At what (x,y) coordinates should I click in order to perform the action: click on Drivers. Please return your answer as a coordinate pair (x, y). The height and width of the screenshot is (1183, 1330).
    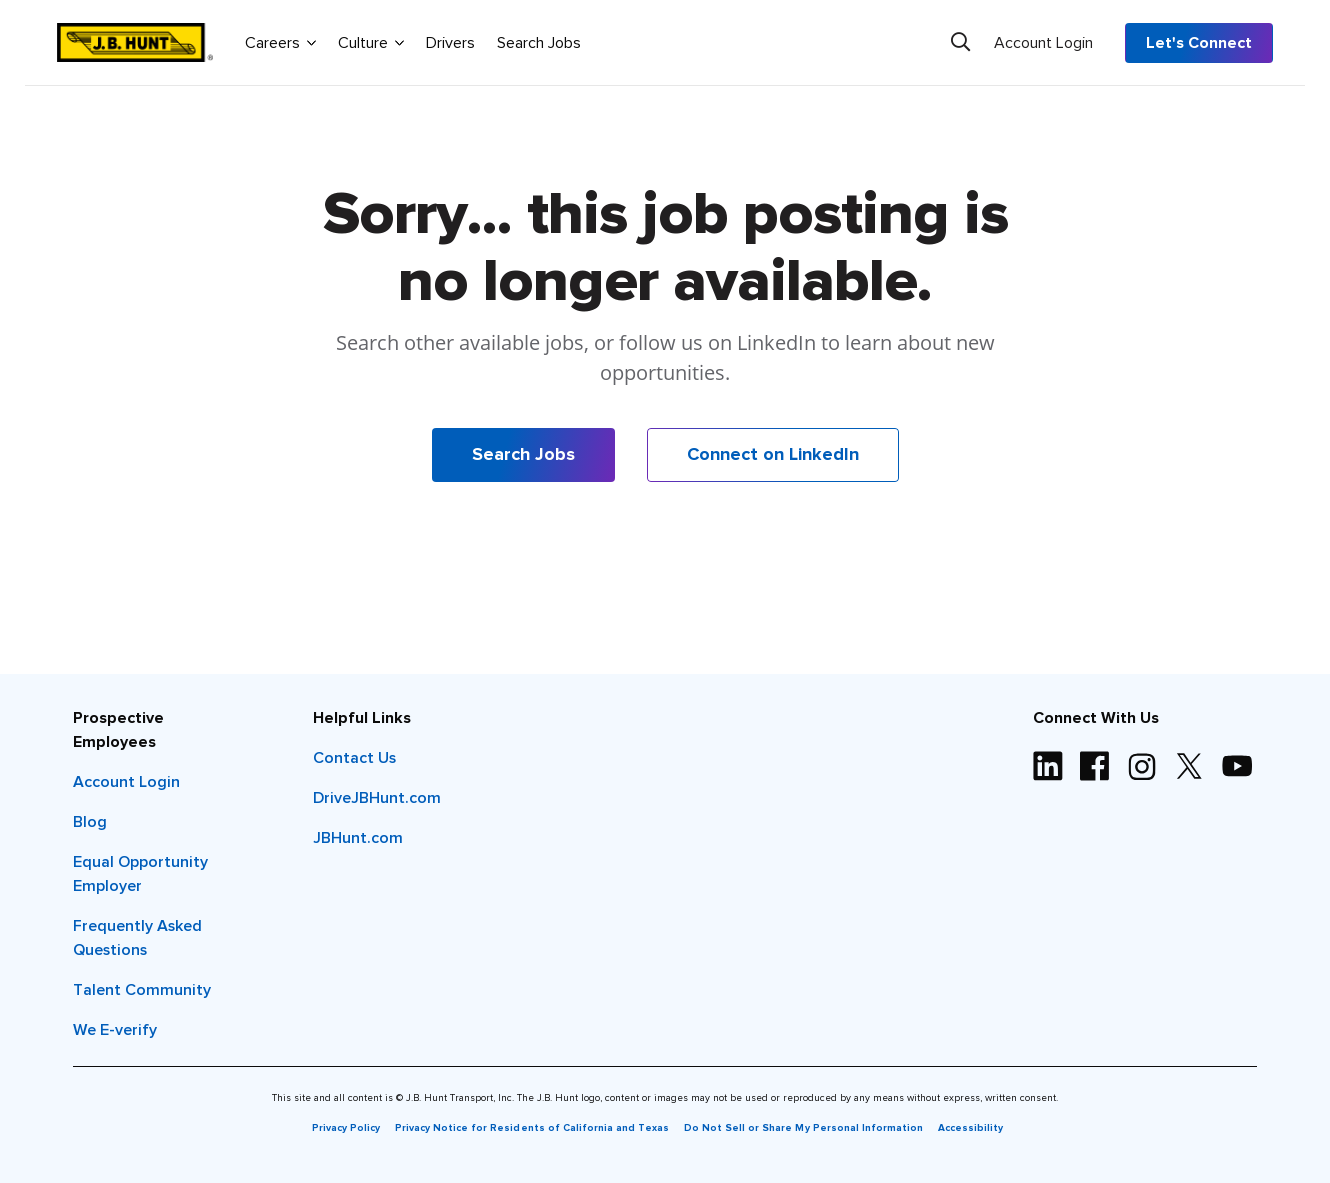
    Looking at the image, I should click on (450, 43).